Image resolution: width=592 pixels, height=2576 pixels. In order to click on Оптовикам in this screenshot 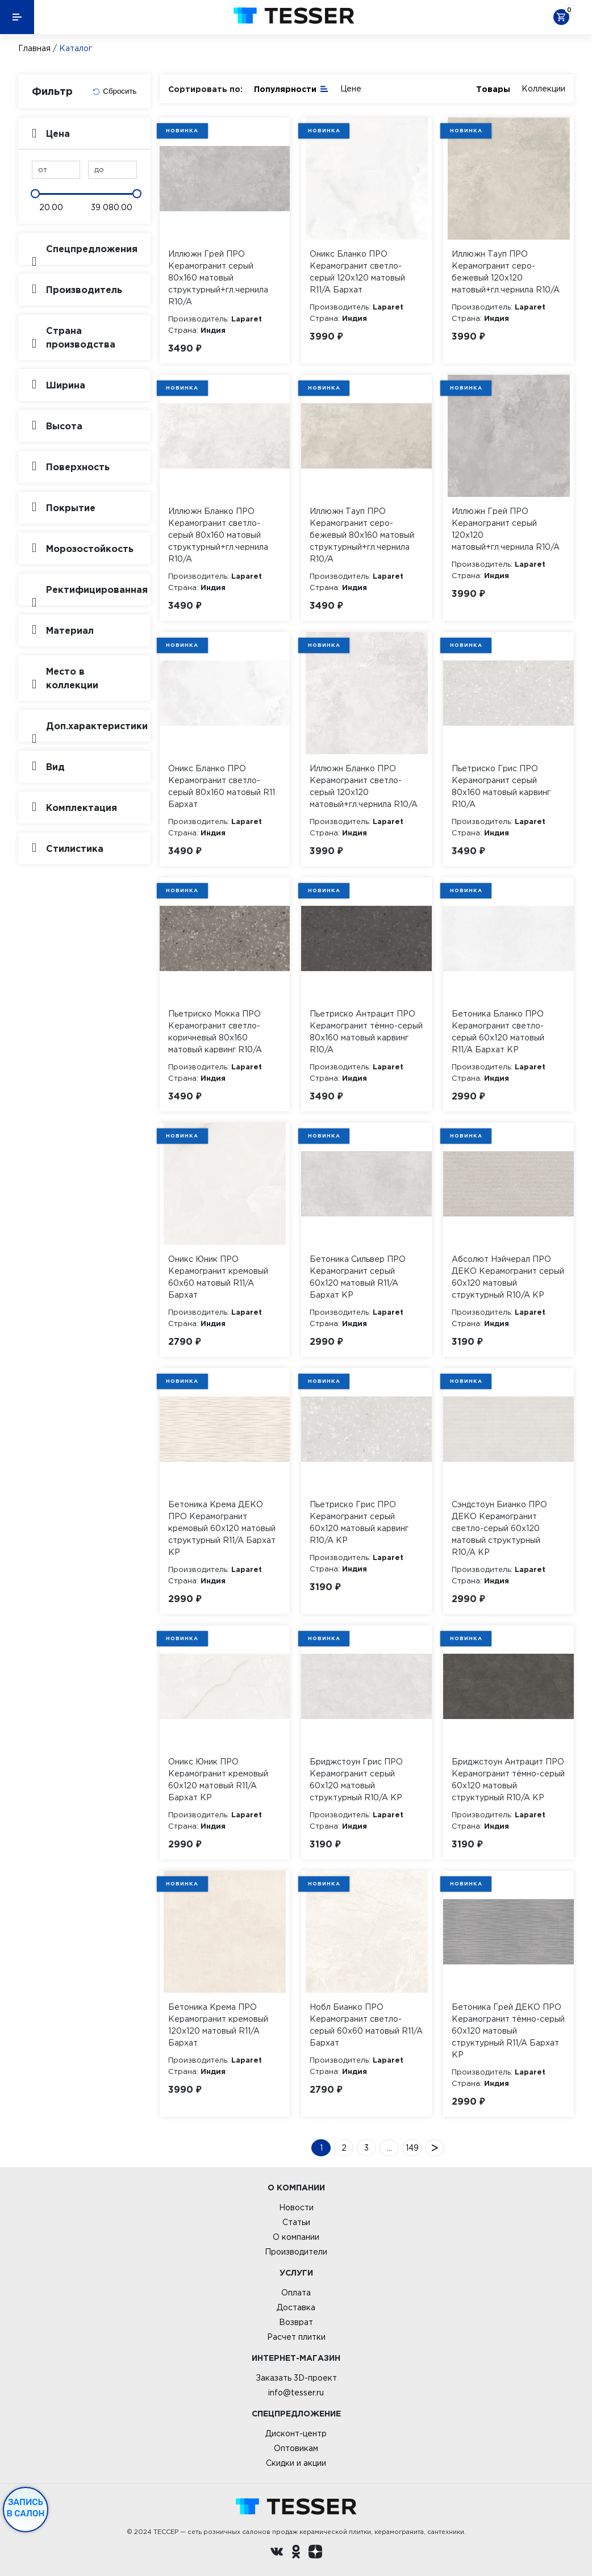, I will do `click(296, 2448)`.